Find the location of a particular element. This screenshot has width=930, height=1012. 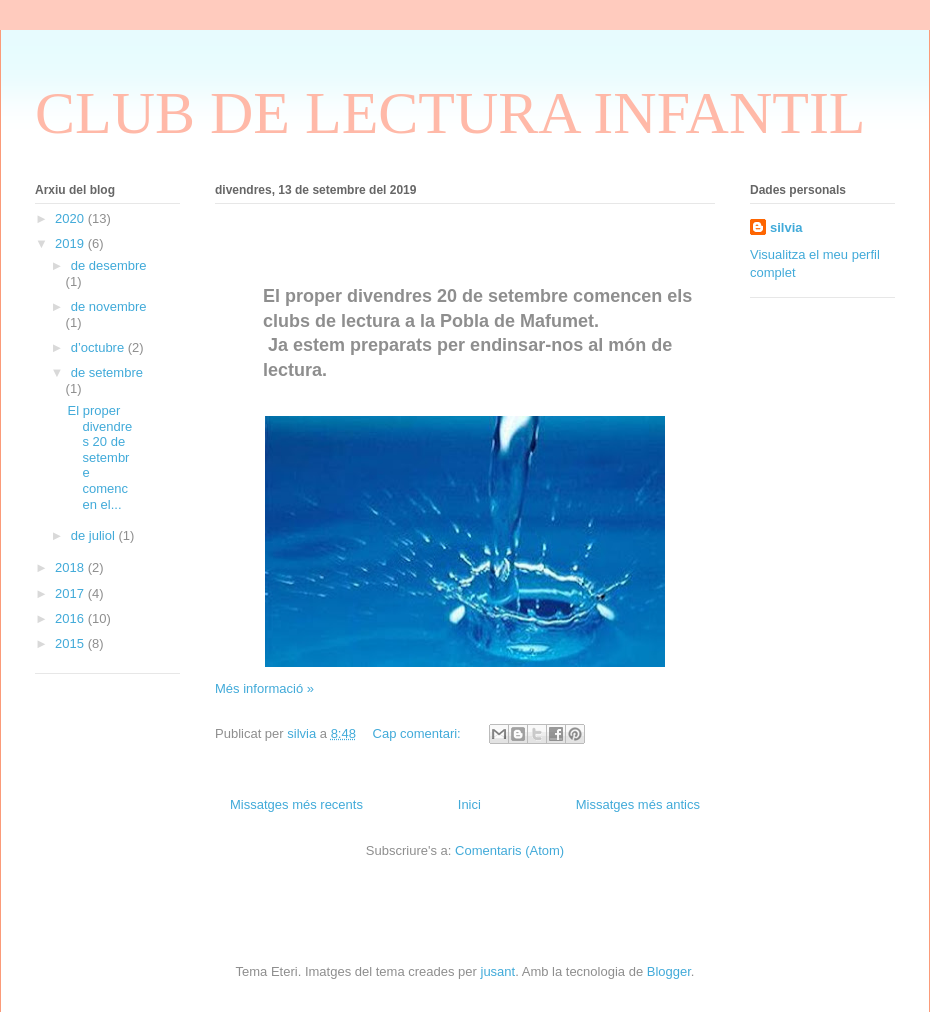

El proper divendres 20 de setembre comencen el... is located at coordinates (99, 457).